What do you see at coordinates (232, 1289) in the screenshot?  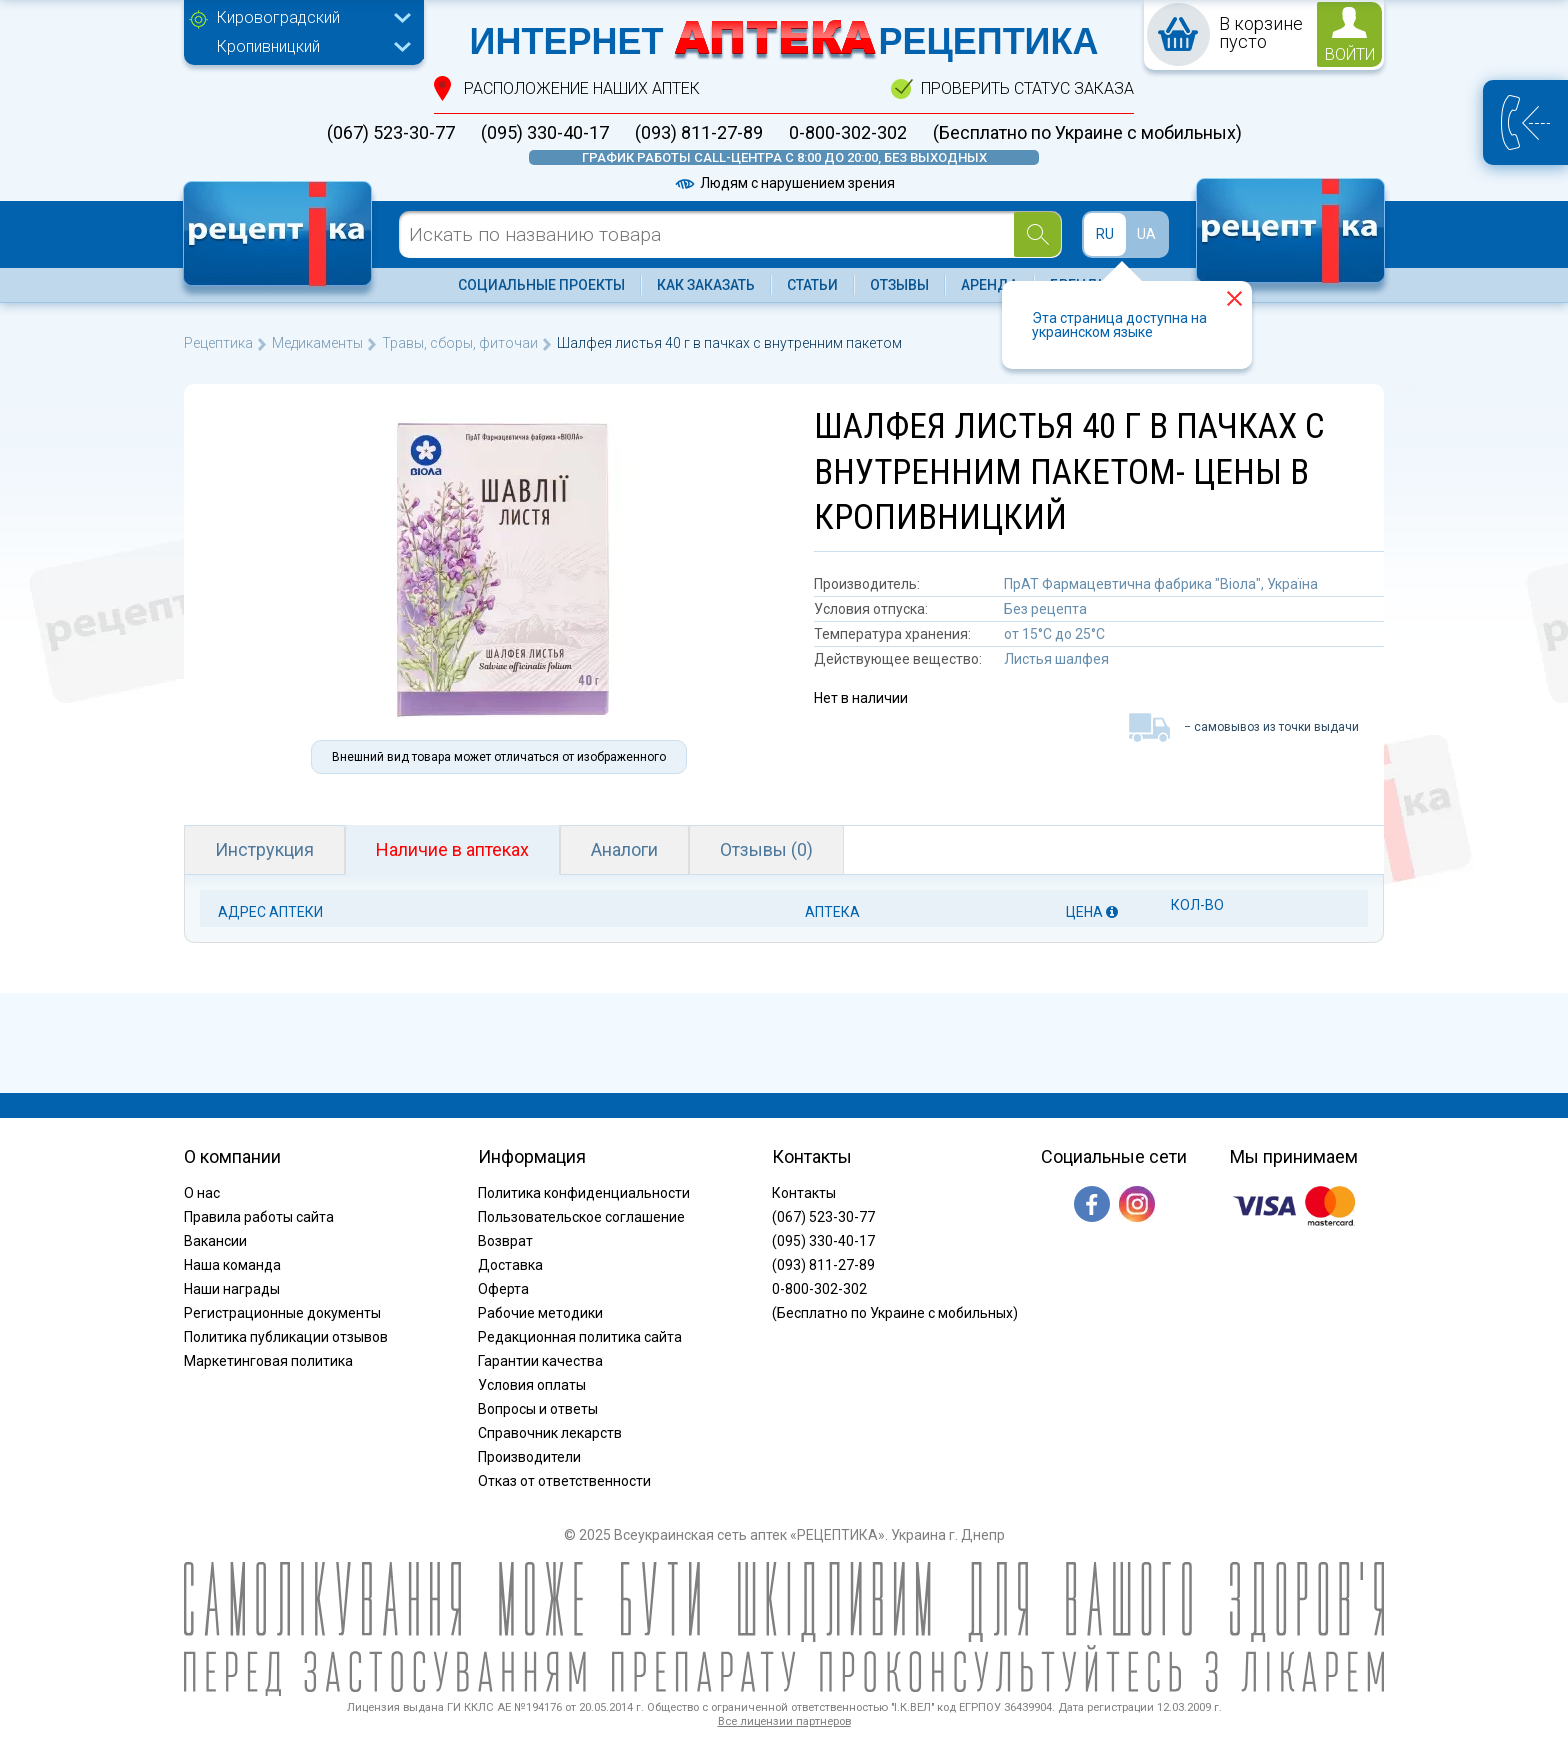 I see `Наши награды` at bounding box center [232, 1289].